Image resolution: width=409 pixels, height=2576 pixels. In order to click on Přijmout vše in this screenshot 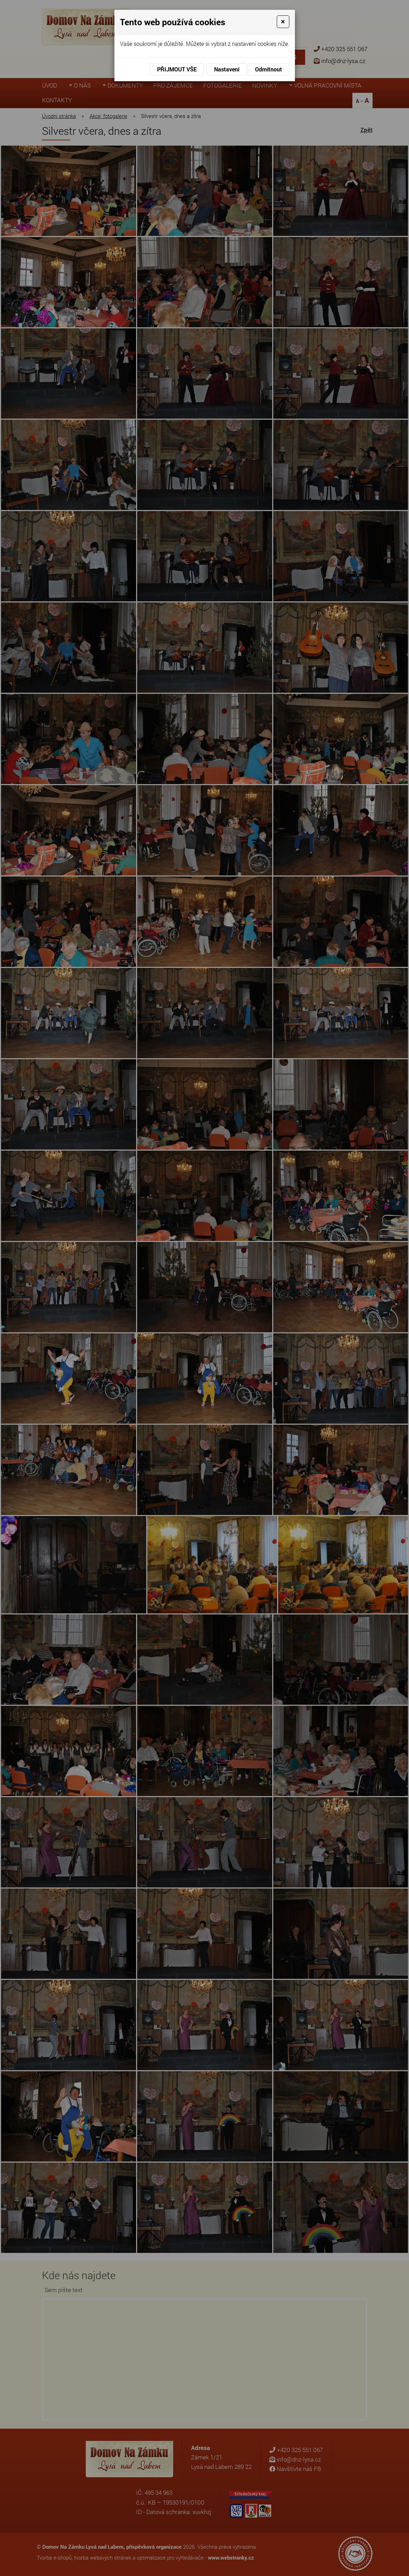, I will do `click(177, 69)`.